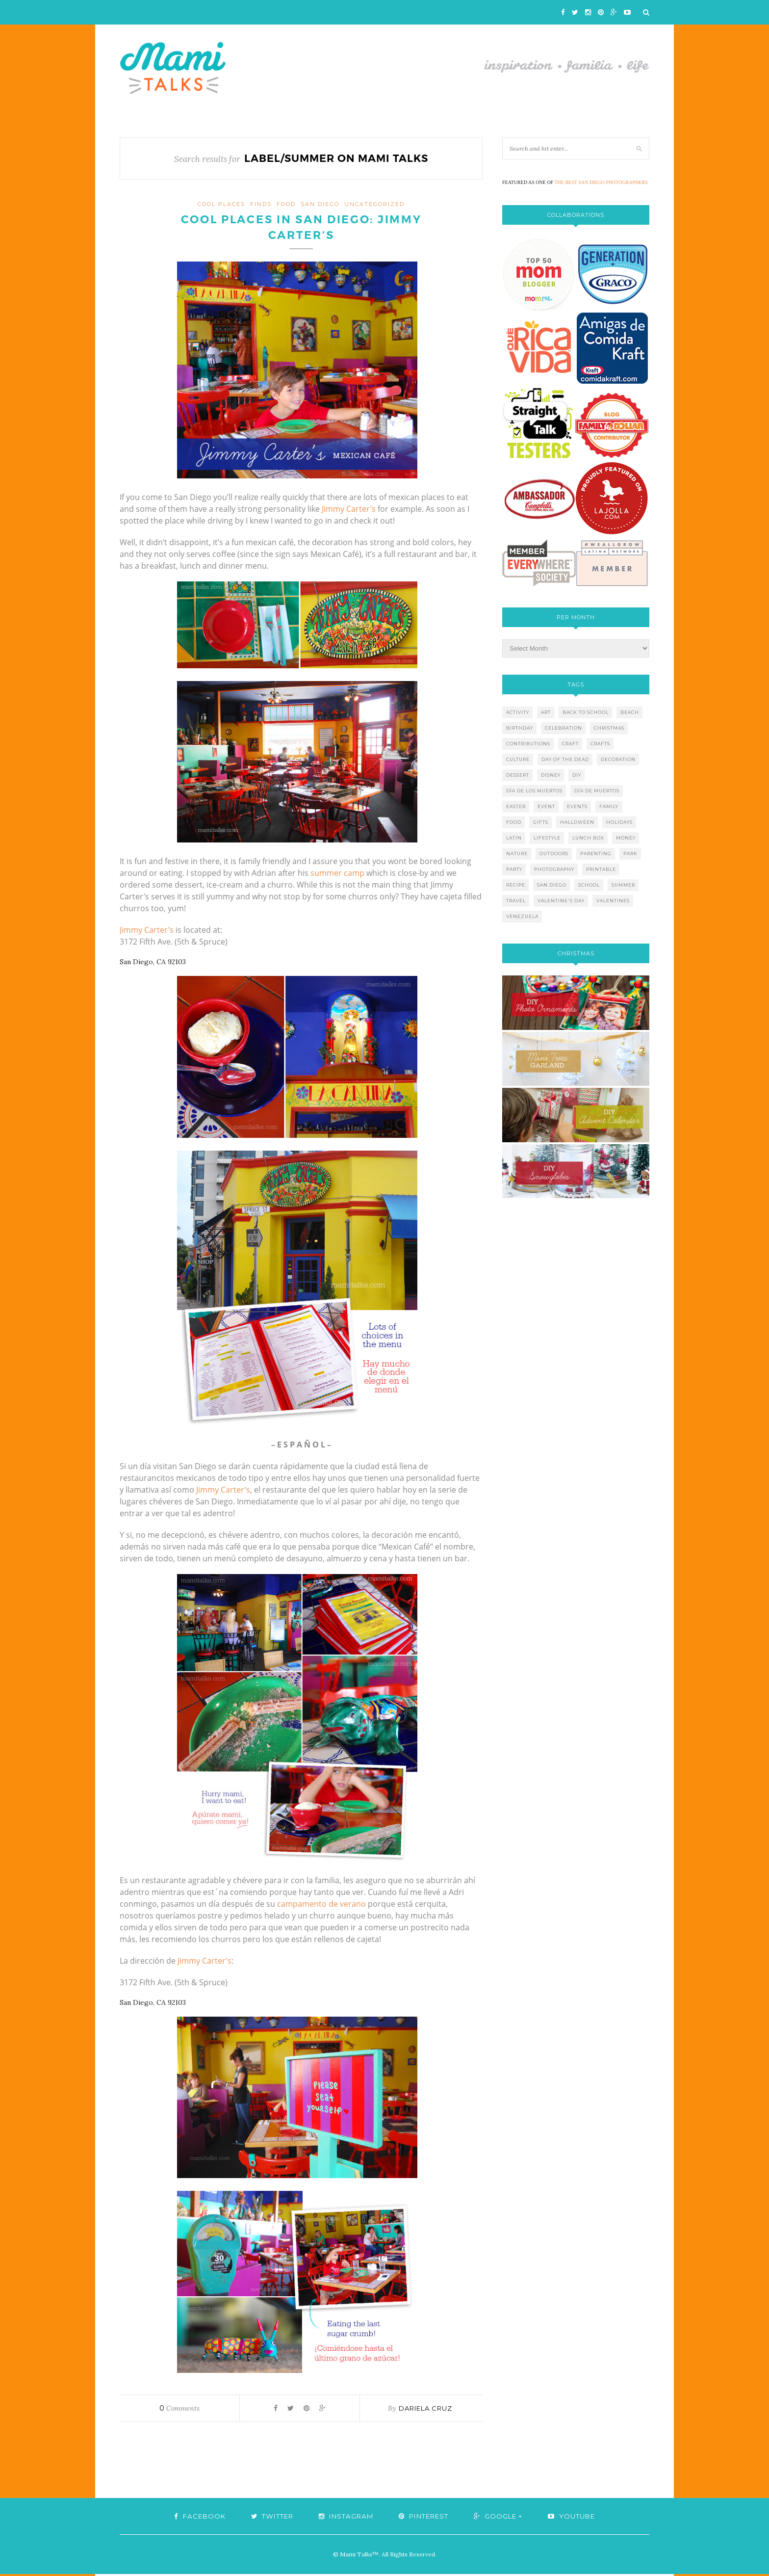 The width and height of the screenshot is (769, 2576). What do you see at coordinates (515, 885) in the screenshot?
I see `recipe [recipe (16 items)]` at bounding box center [515, 885].